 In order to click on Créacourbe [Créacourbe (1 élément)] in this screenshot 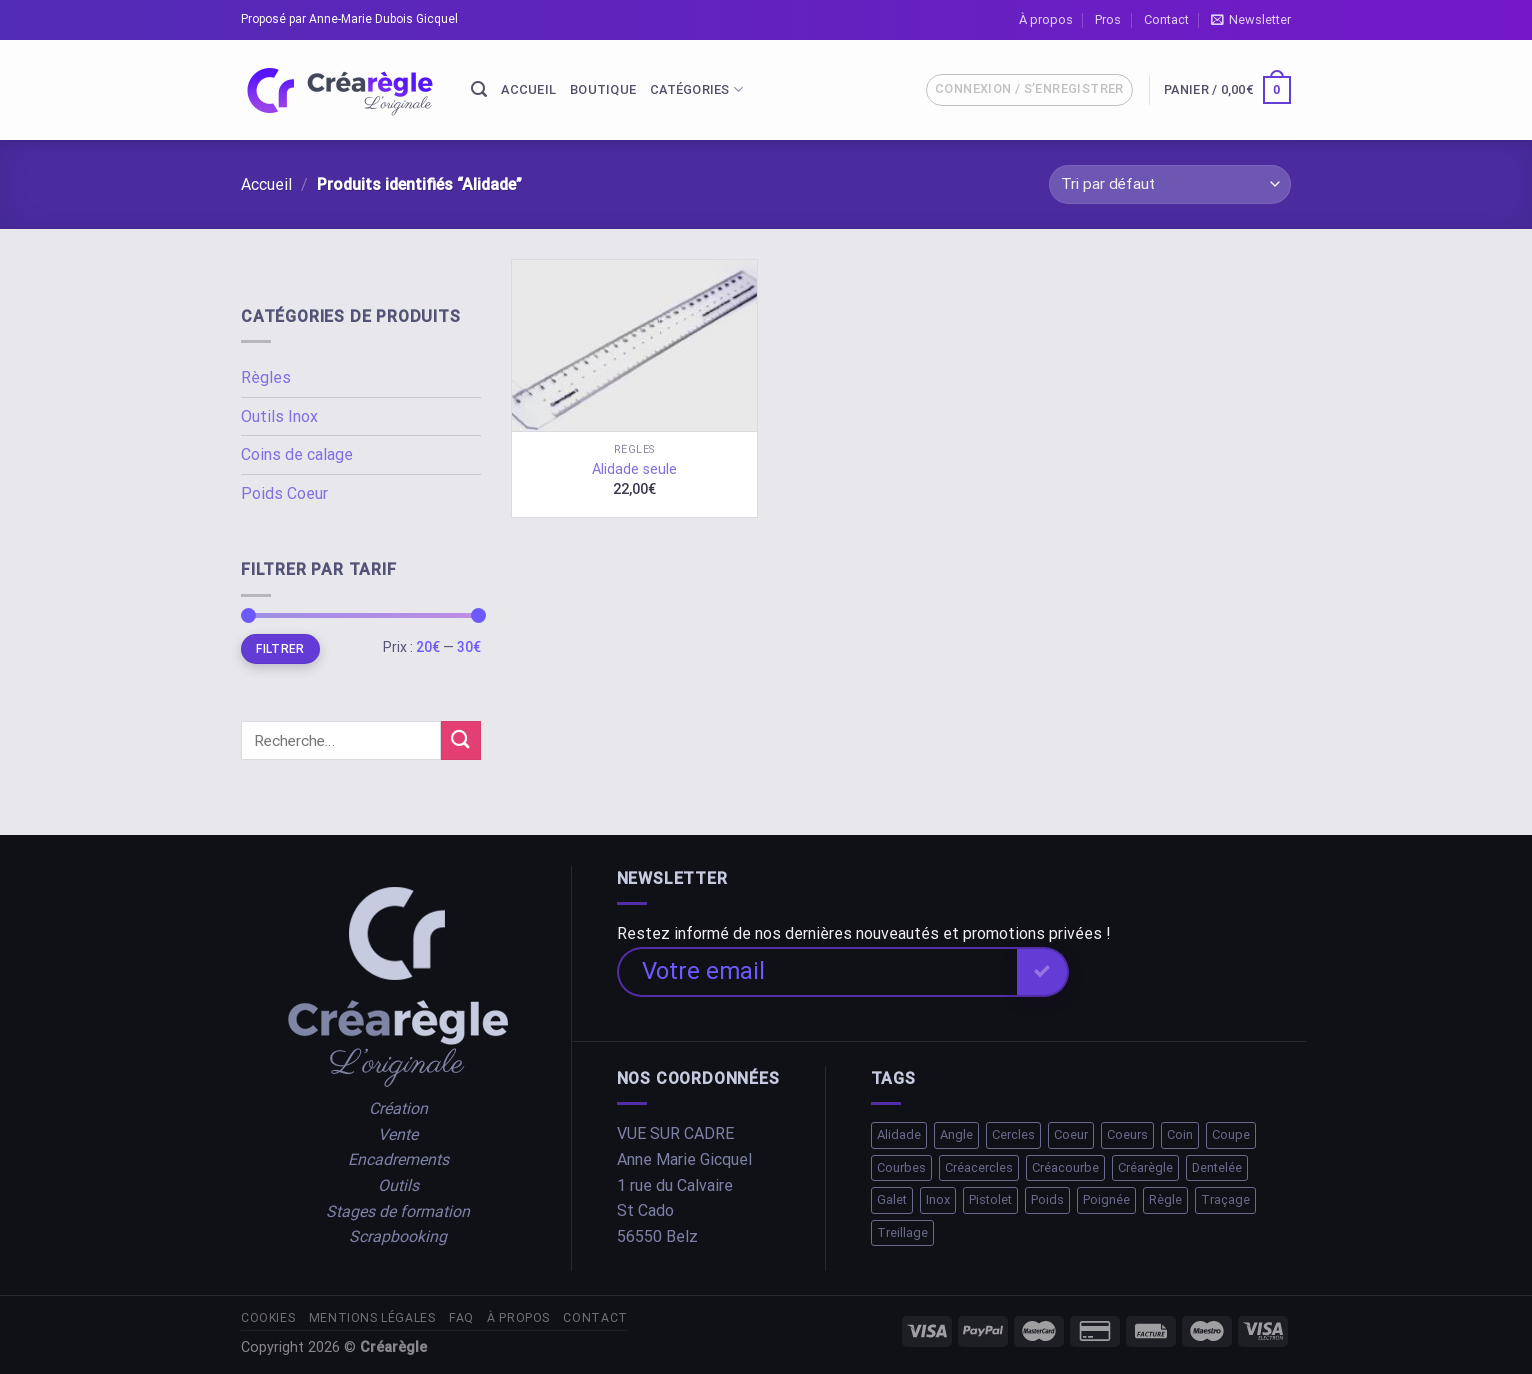, I will do `click(1065, 1167)`.